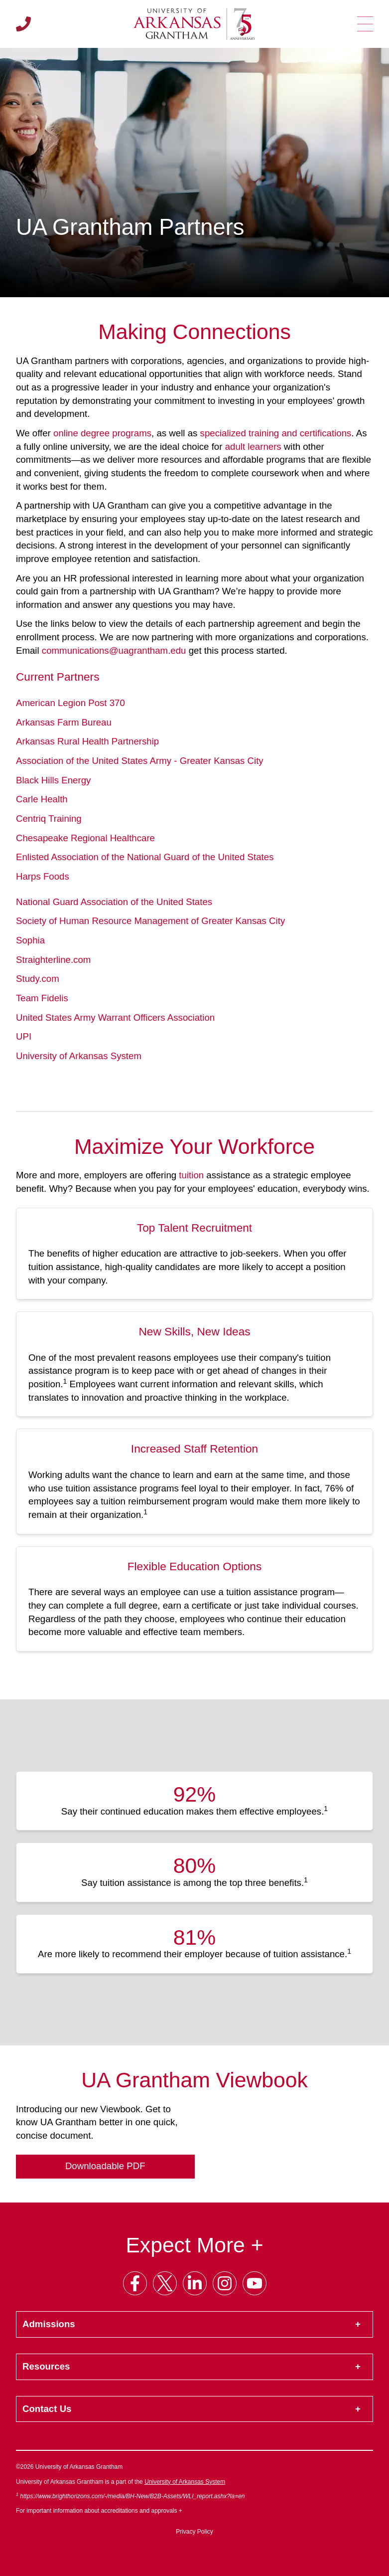 This screenshot has width=389, height=2576. Describe the element at coordinates (102, 433) in the screenshot. I see `online degree programs` at that location.